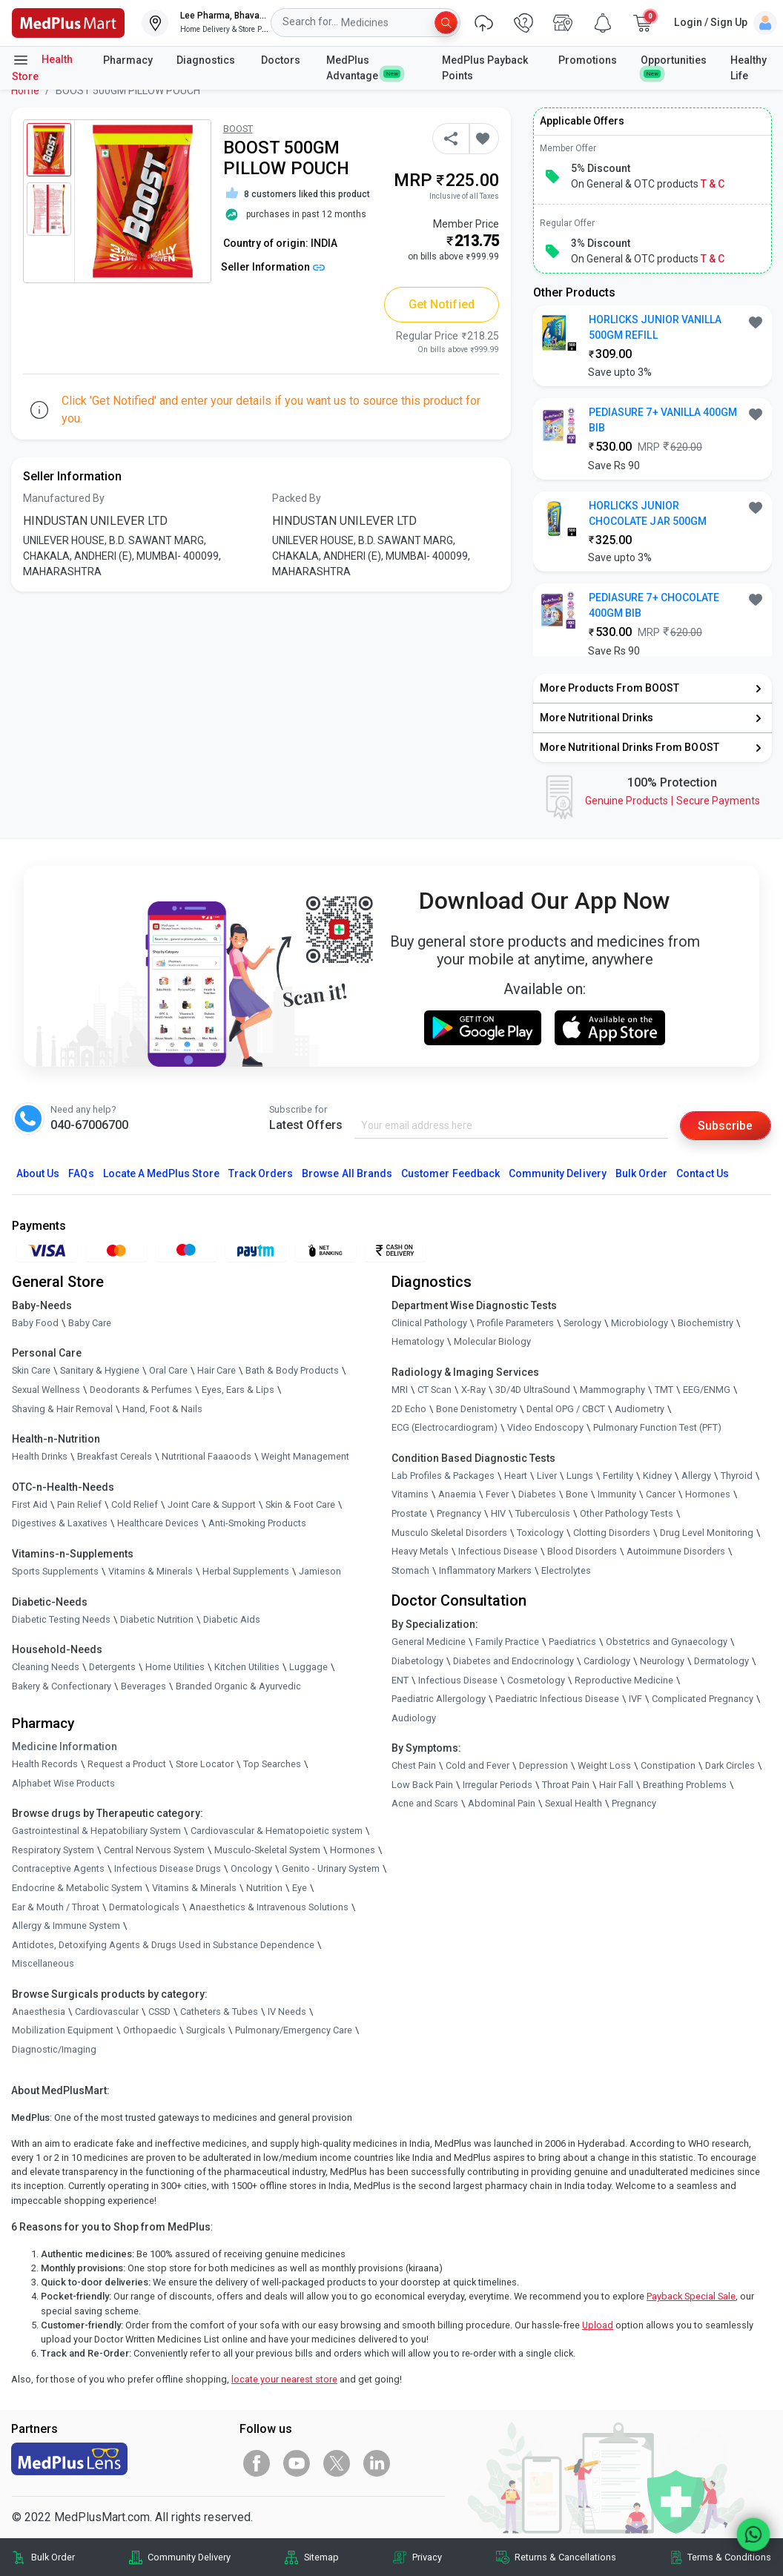  Describe the element at coordinates (429, 1322) in the screenshot. I see `Clinical Pathology` at that location.